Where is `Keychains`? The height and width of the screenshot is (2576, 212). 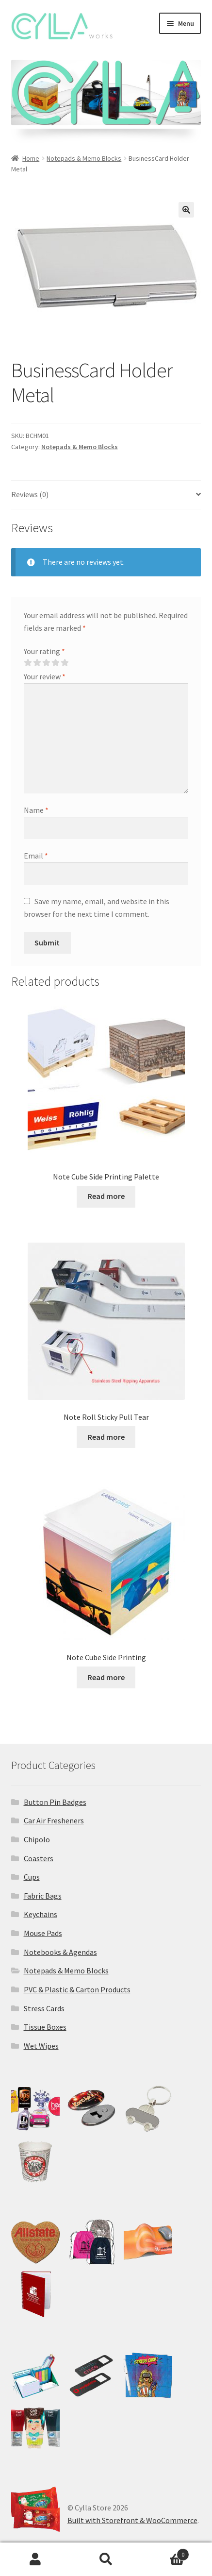 Keychains is located at coordinates (40, 1914).